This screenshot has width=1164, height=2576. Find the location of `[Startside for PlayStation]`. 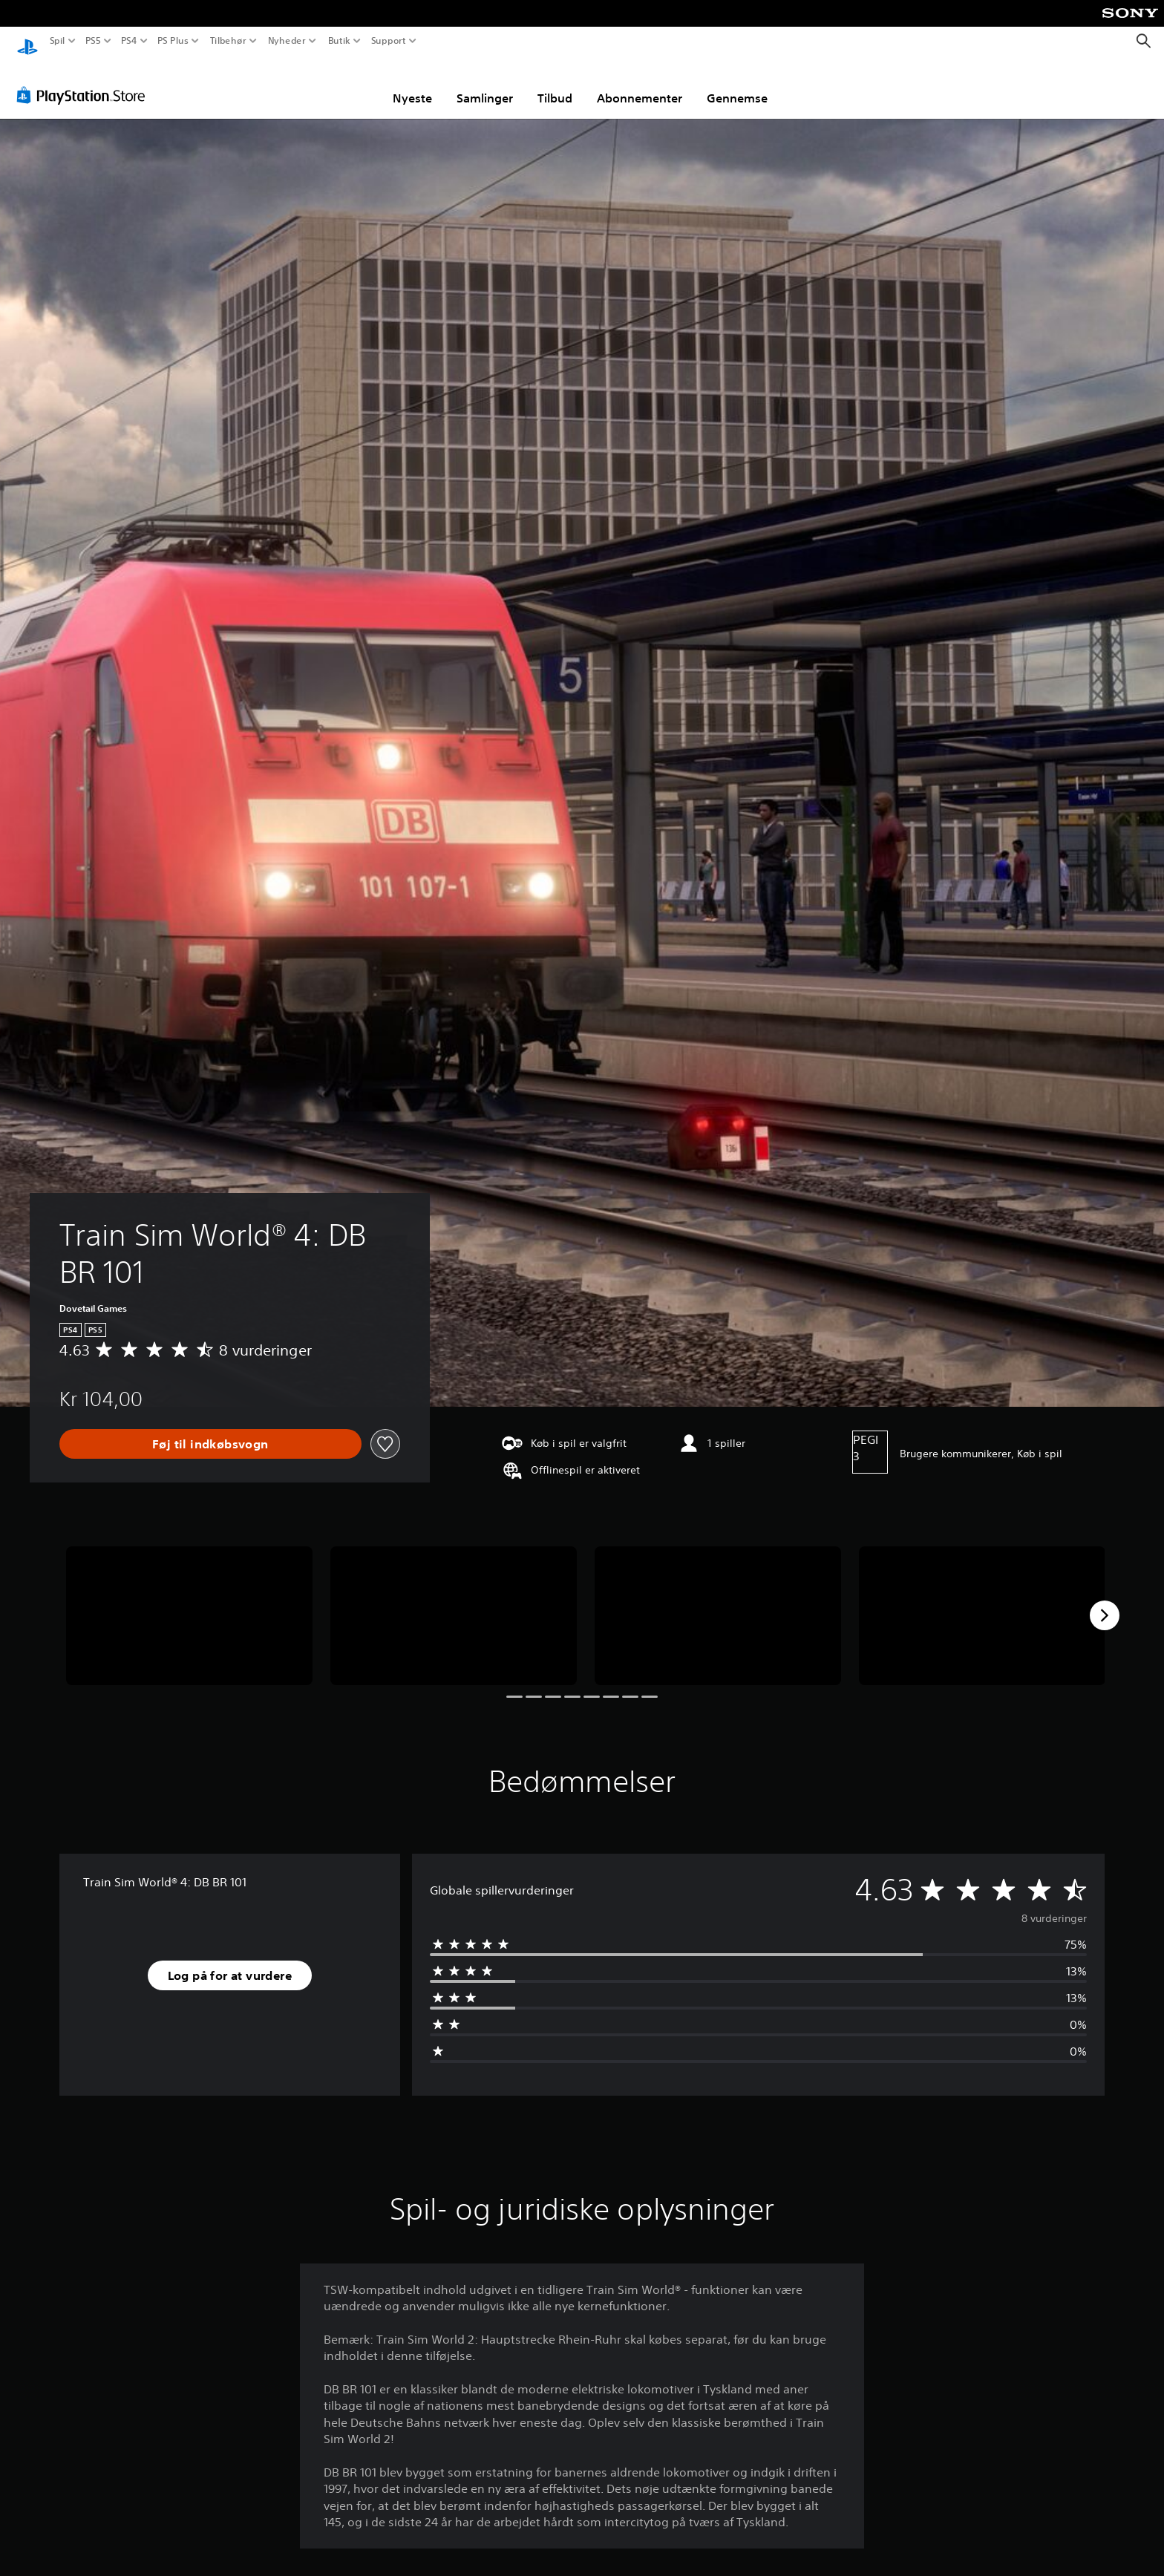

[Startside for PlayStation] is located at coordinates (27, 41).